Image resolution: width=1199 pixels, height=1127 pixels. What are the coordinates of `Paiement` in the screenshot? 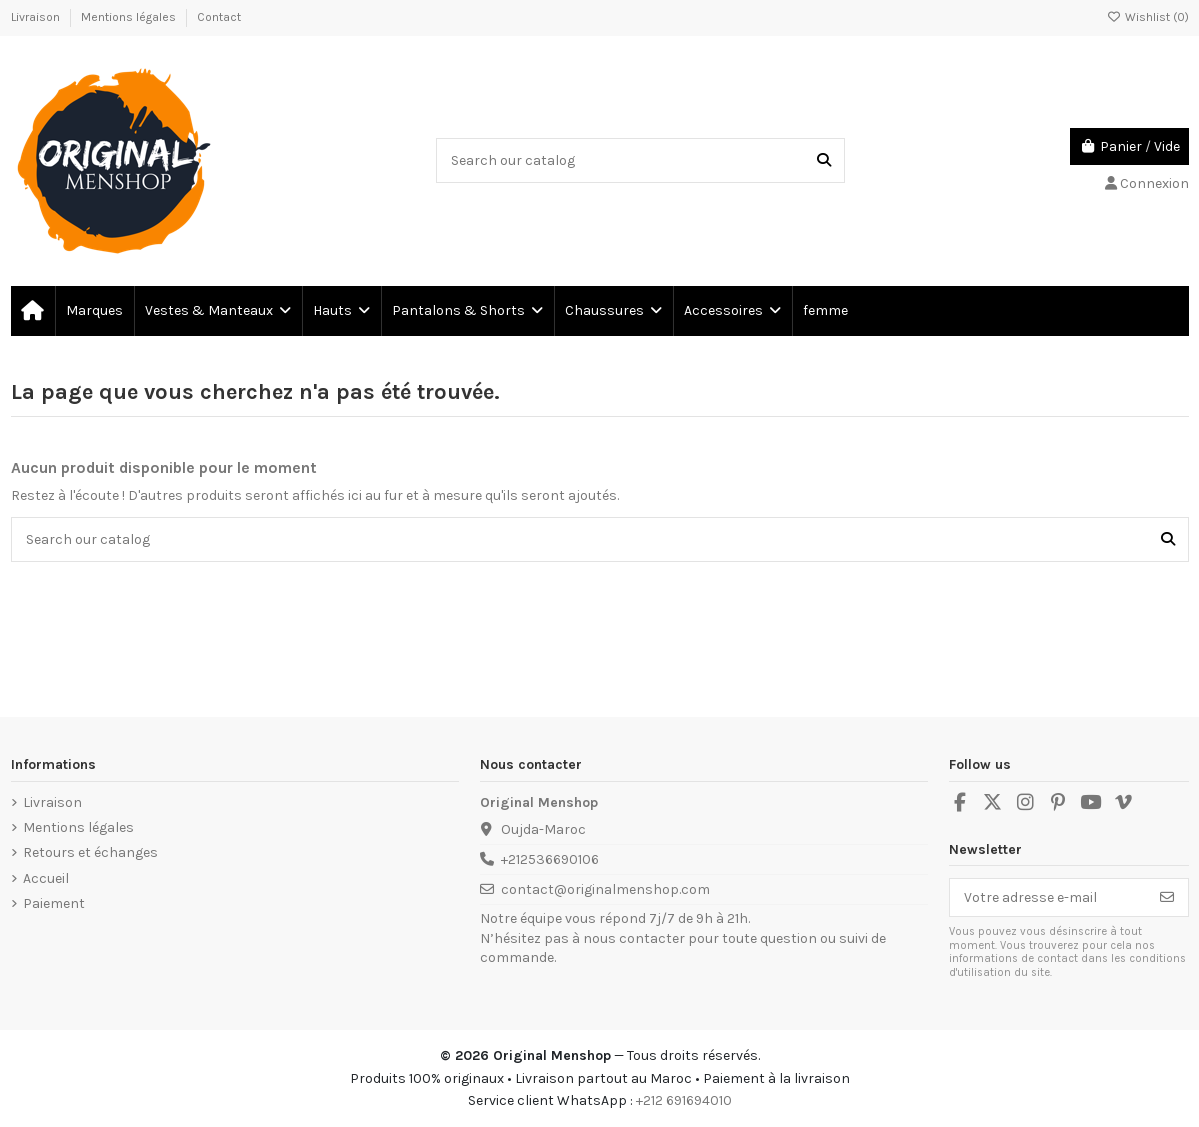 It's located at (54, 903).